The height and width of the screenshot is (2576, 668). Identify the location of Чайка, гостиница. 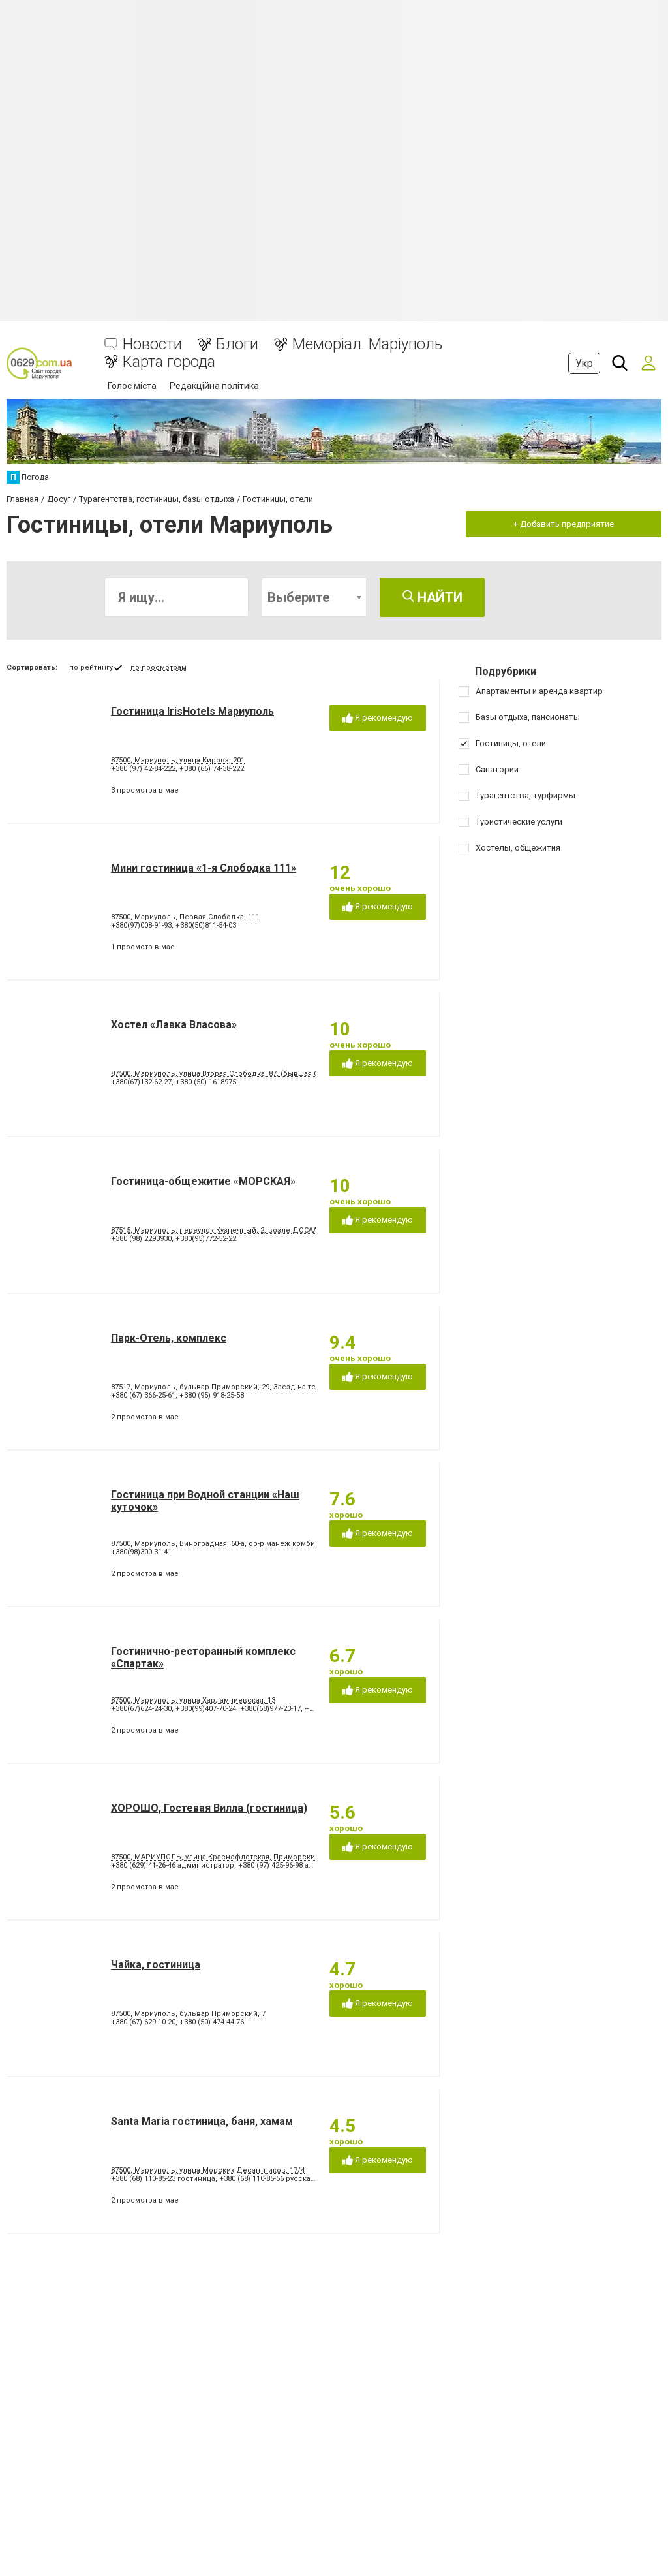
(155, 1964).